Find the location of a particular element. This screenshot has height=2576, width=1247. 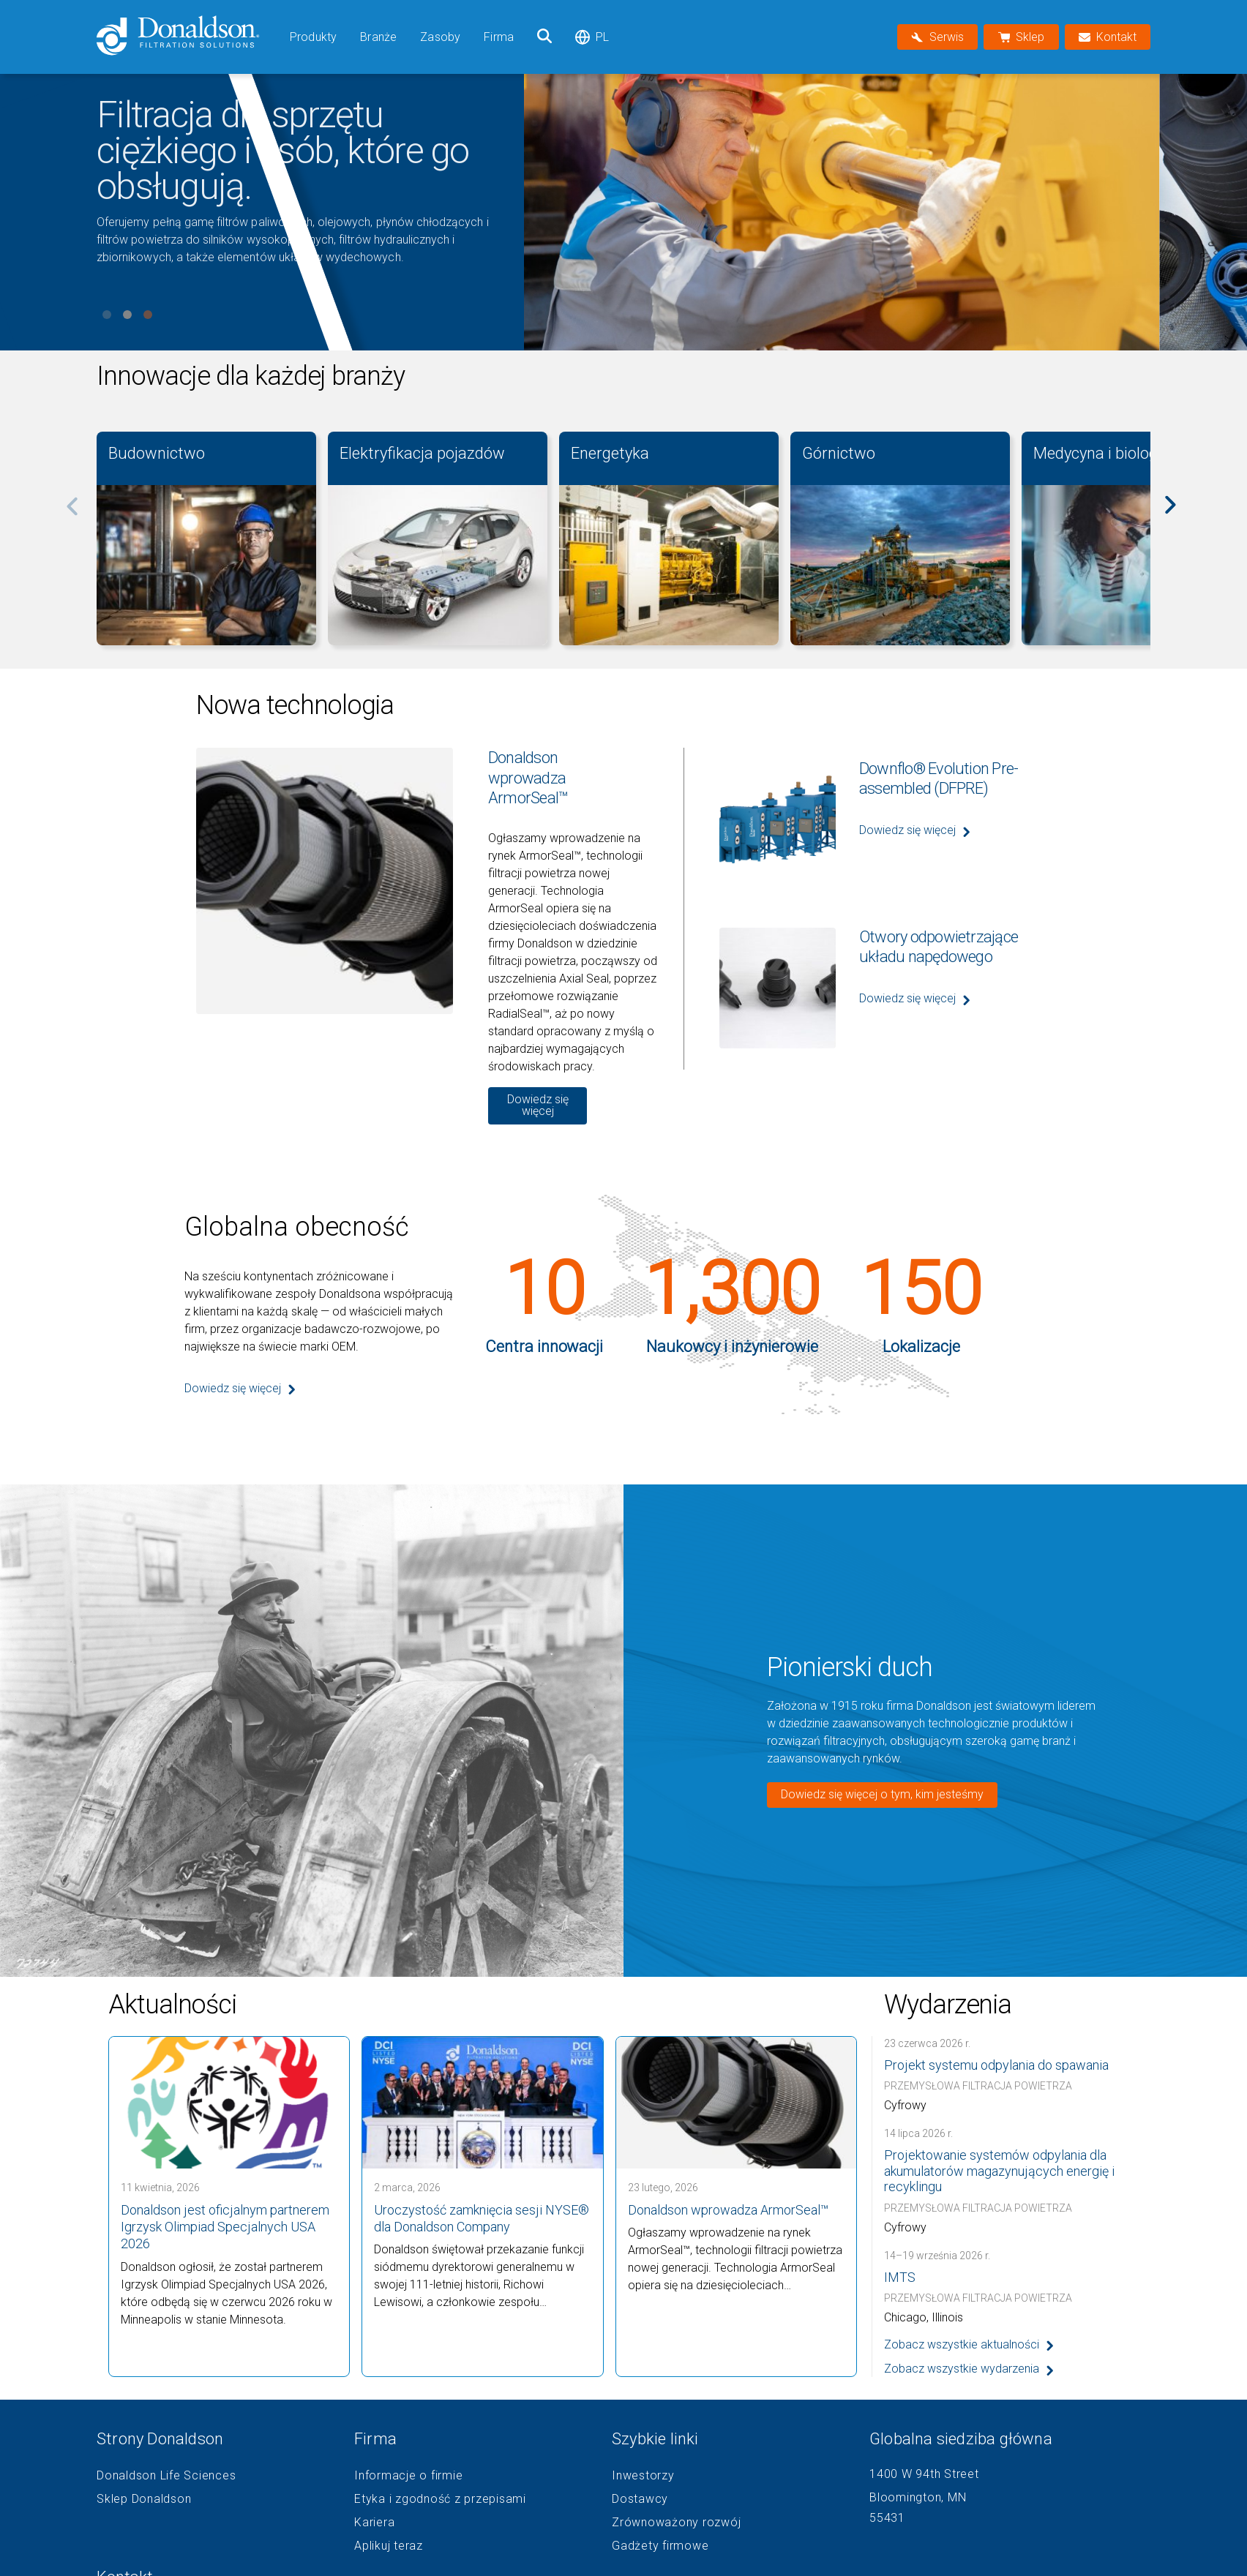

View slide 1 is located at coordinates (106, 314).